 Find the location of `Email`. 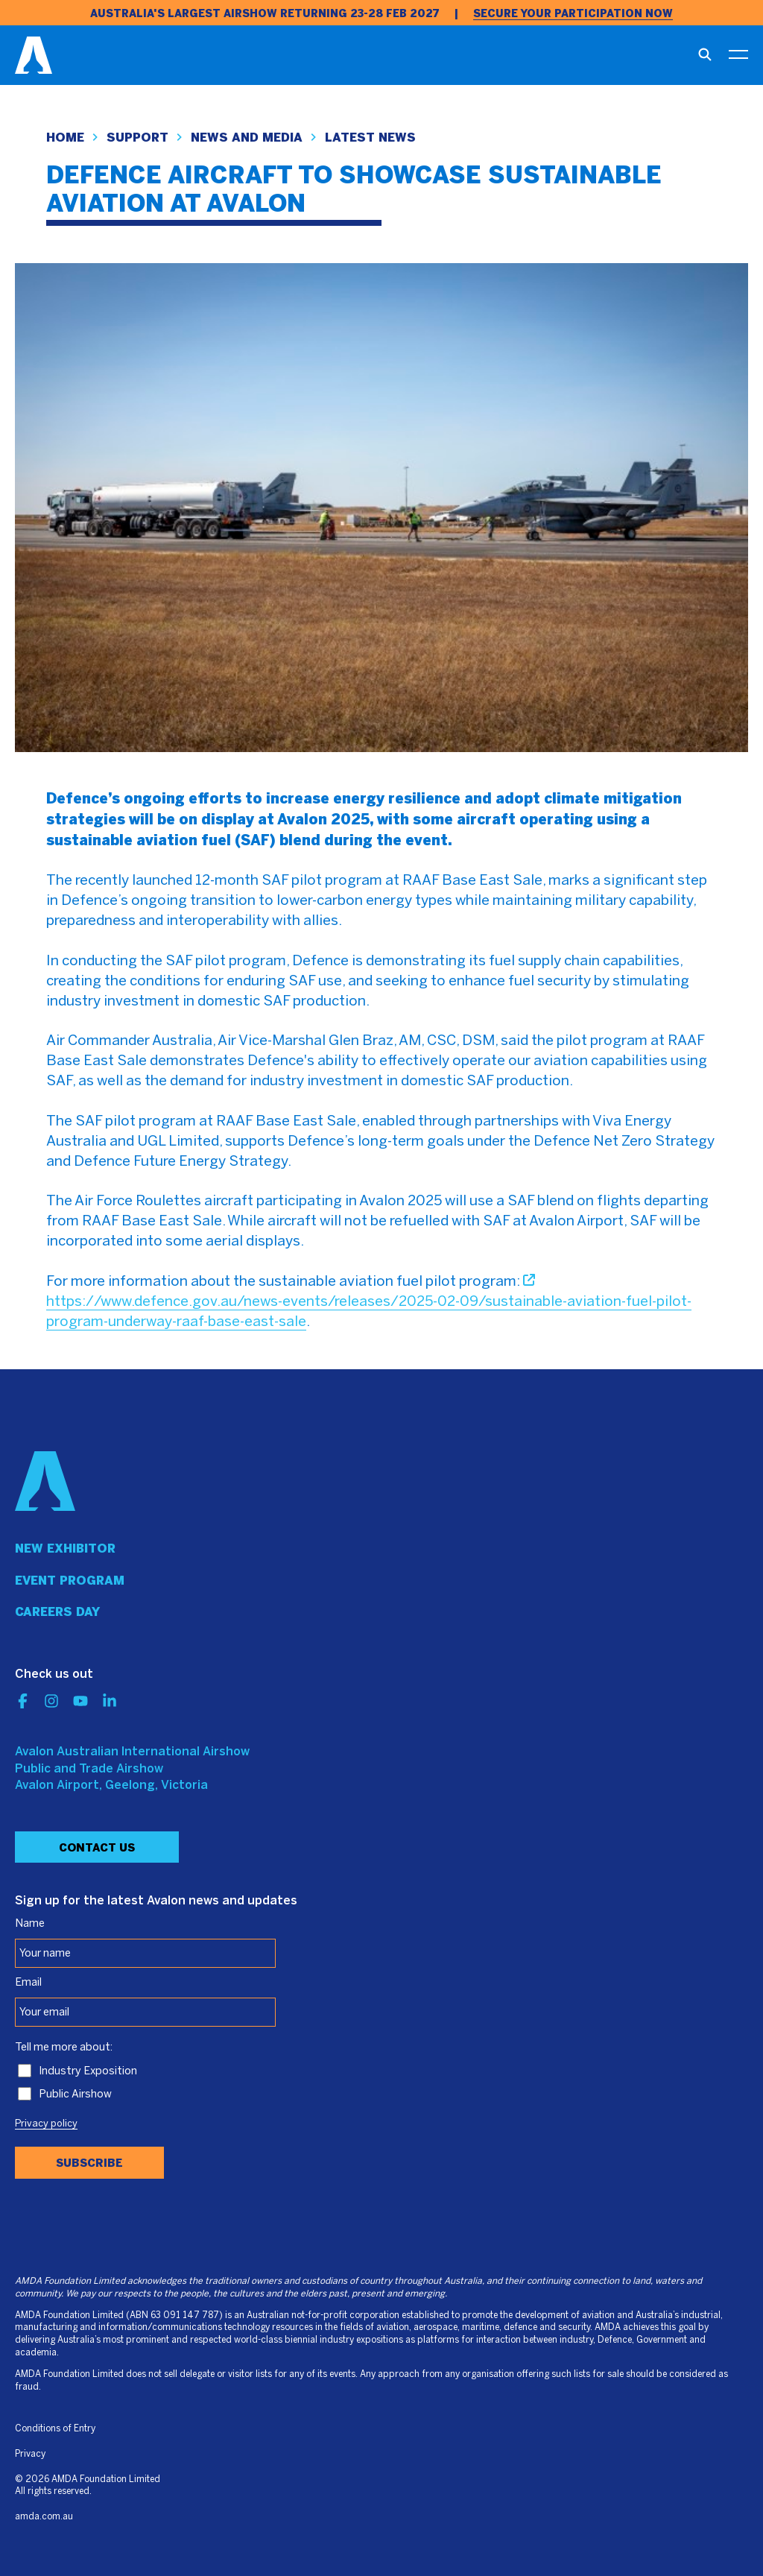

Email is located at coordinates (28, 1982).